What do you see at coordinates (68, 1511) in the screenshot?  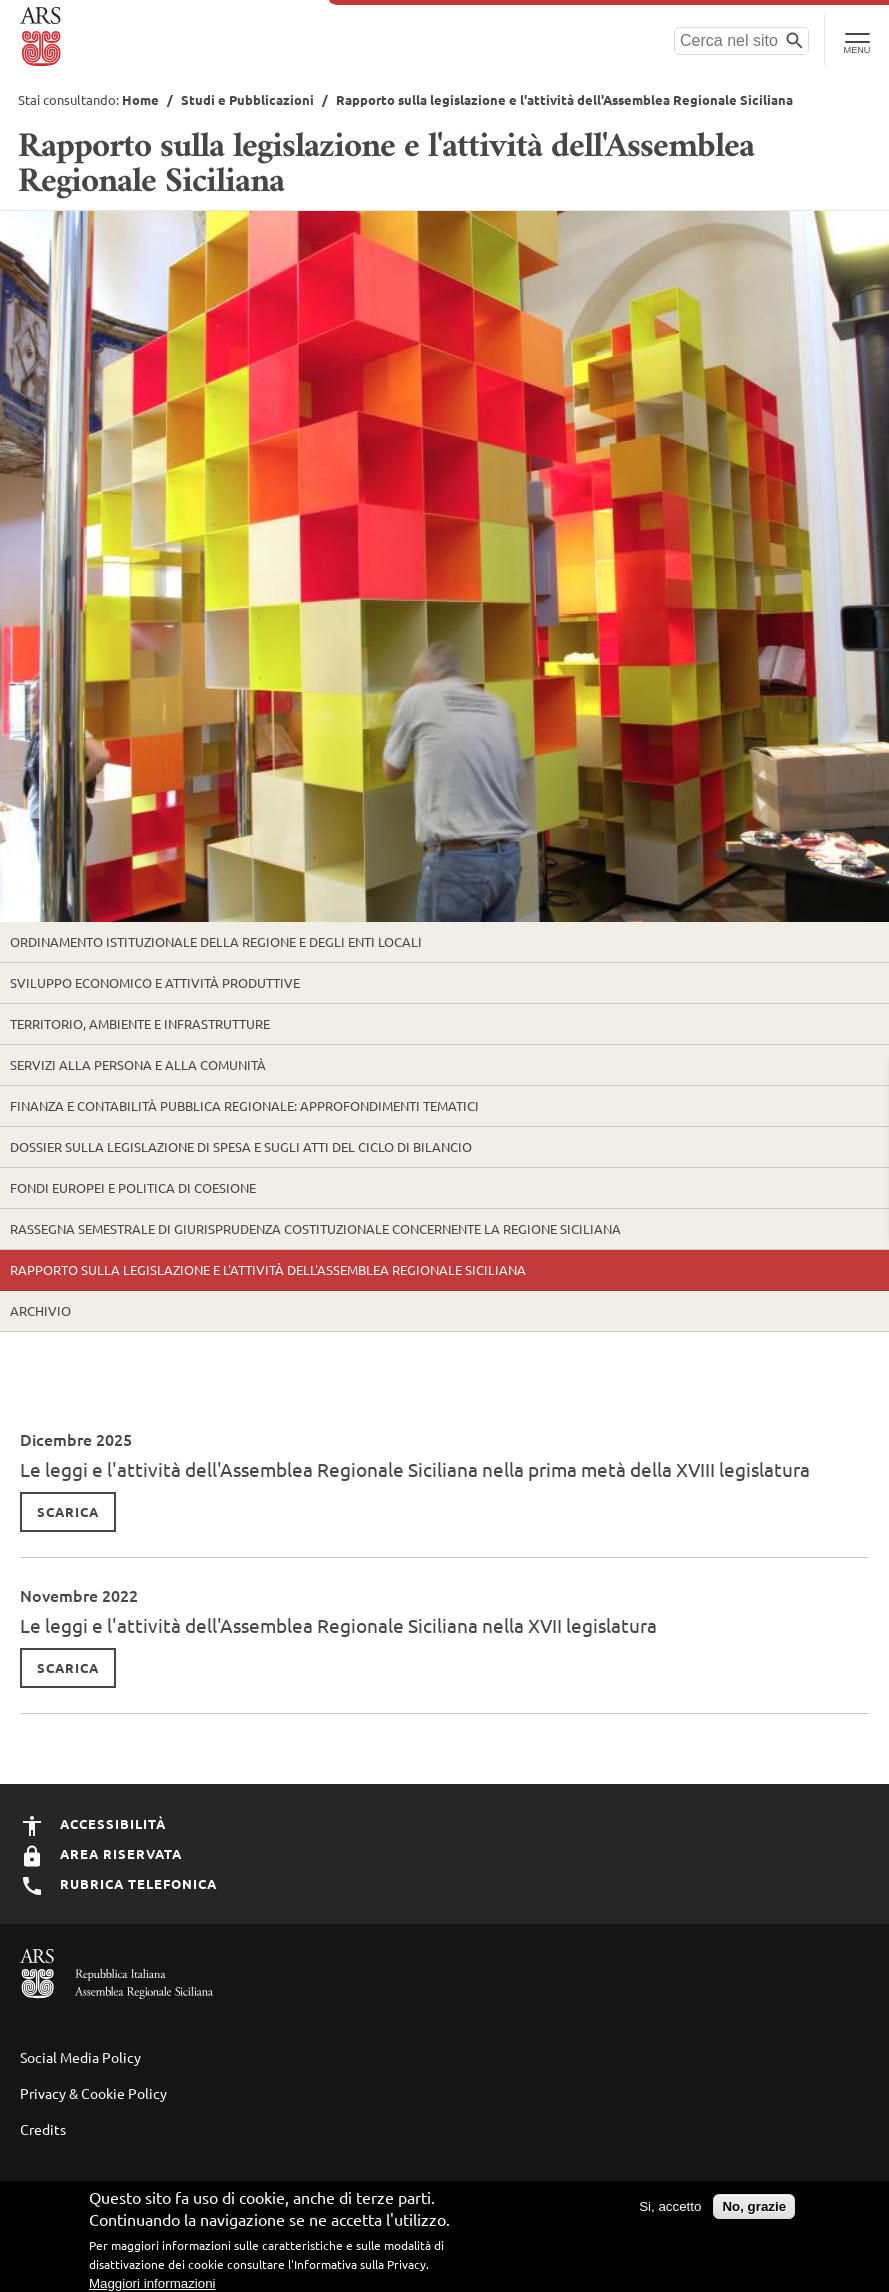 I see `Scarica` at bounding box center [68, 1511].